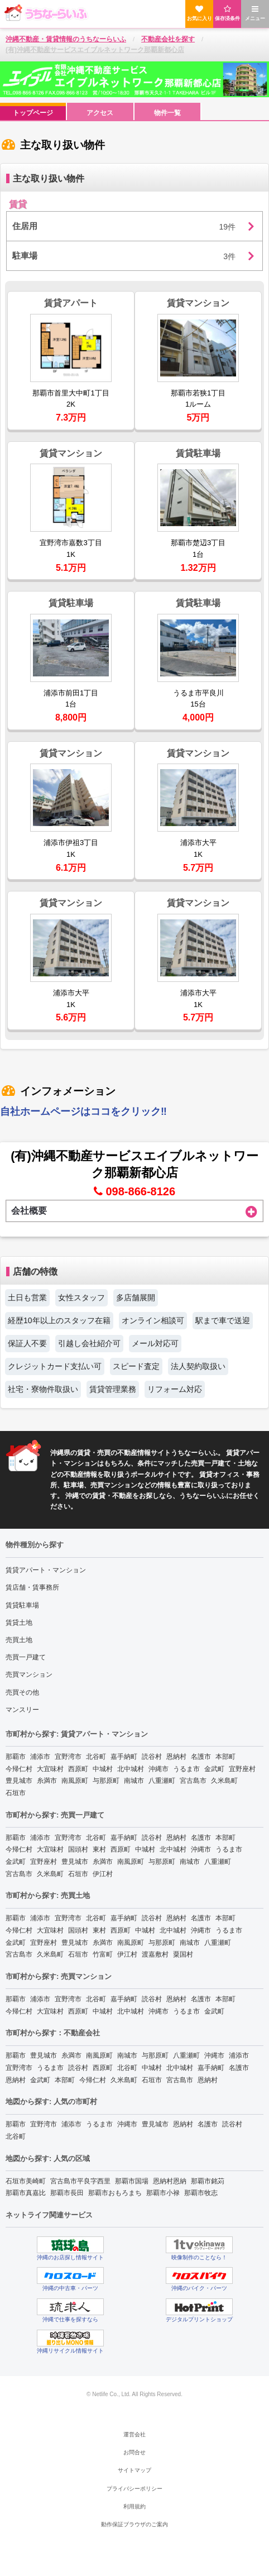 The width and height of the screenshot is (269, 2576). I want to click on 南城市, so click(134, 1781).